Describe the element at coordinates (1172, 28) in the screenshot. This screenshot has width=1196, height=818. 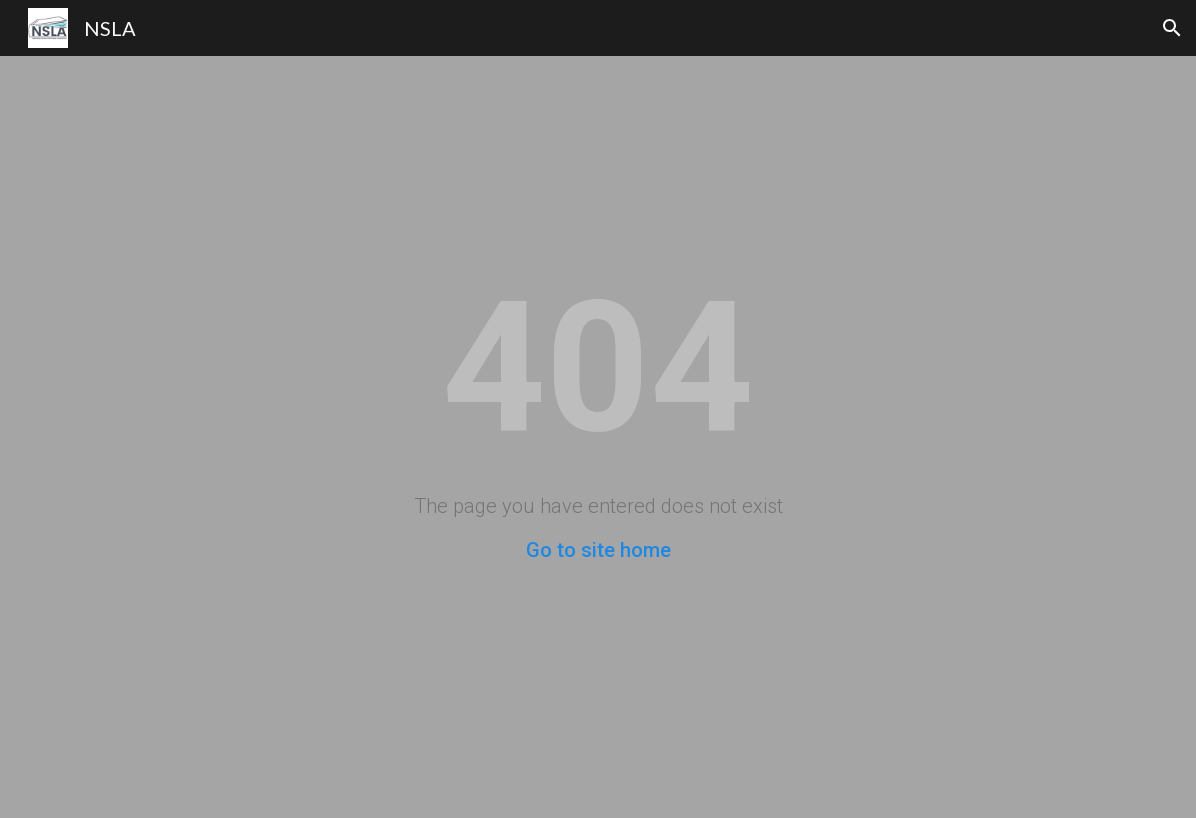
I see `[button]` at that location.